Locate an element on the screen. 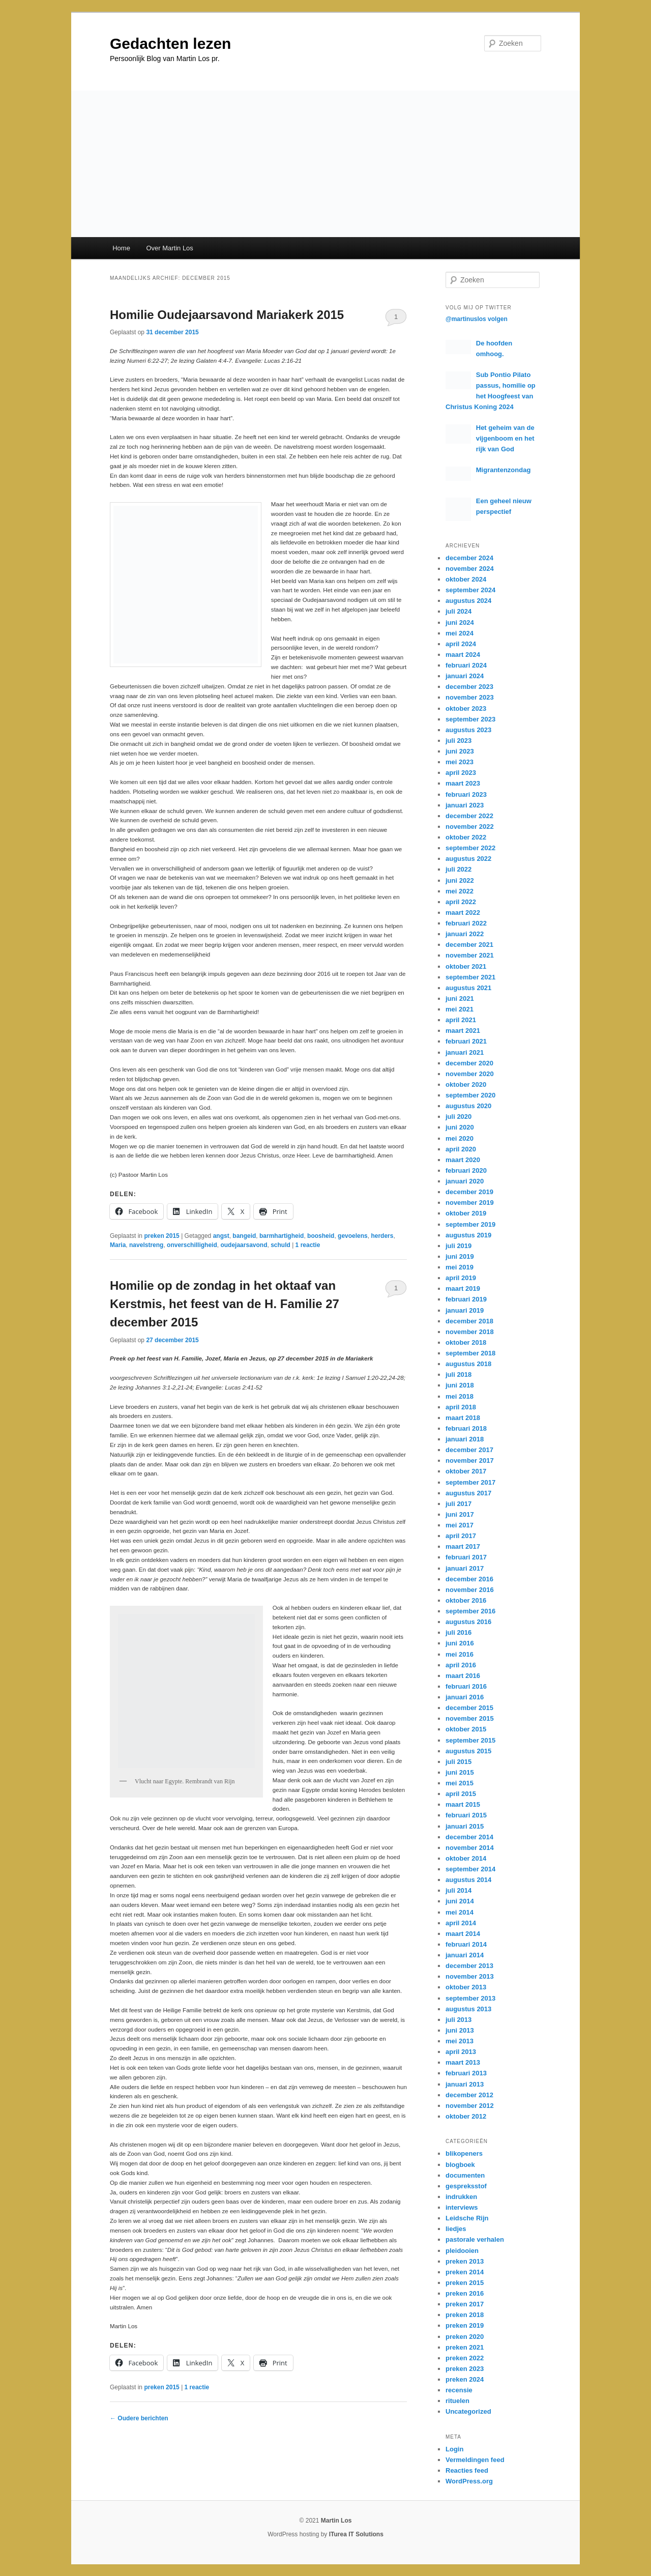 The height and width of the screenshot is (2576, 651). januari 2015 is located at coordinates (465, 1826).